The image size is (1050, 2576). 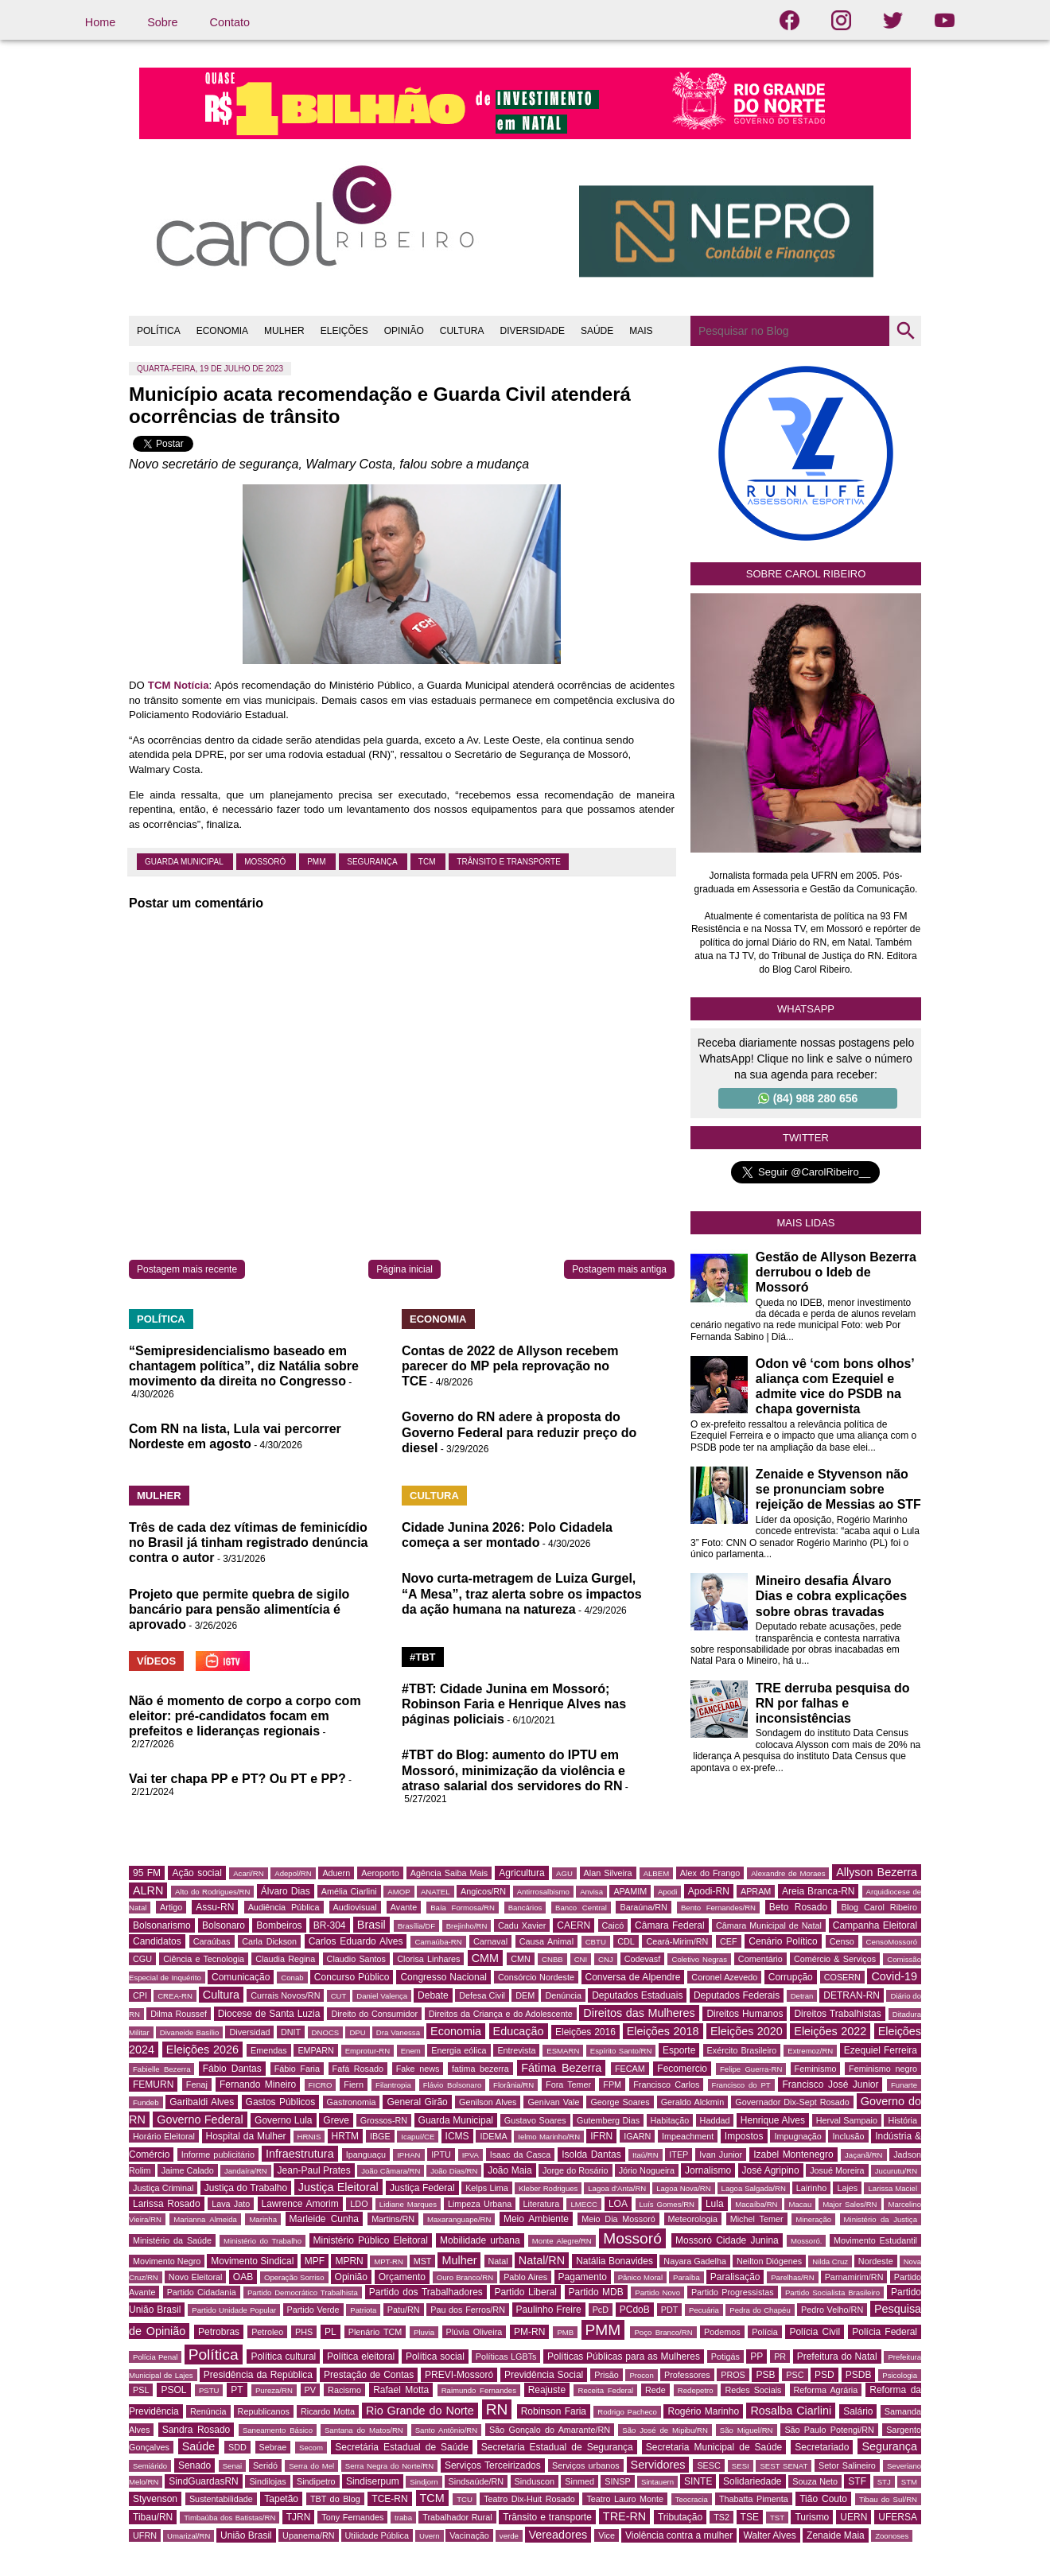 What do you see at coordinates (561, 2067) in the screenshot?
I see `Fátima Bezerra` at bounding box center [561, 2067].